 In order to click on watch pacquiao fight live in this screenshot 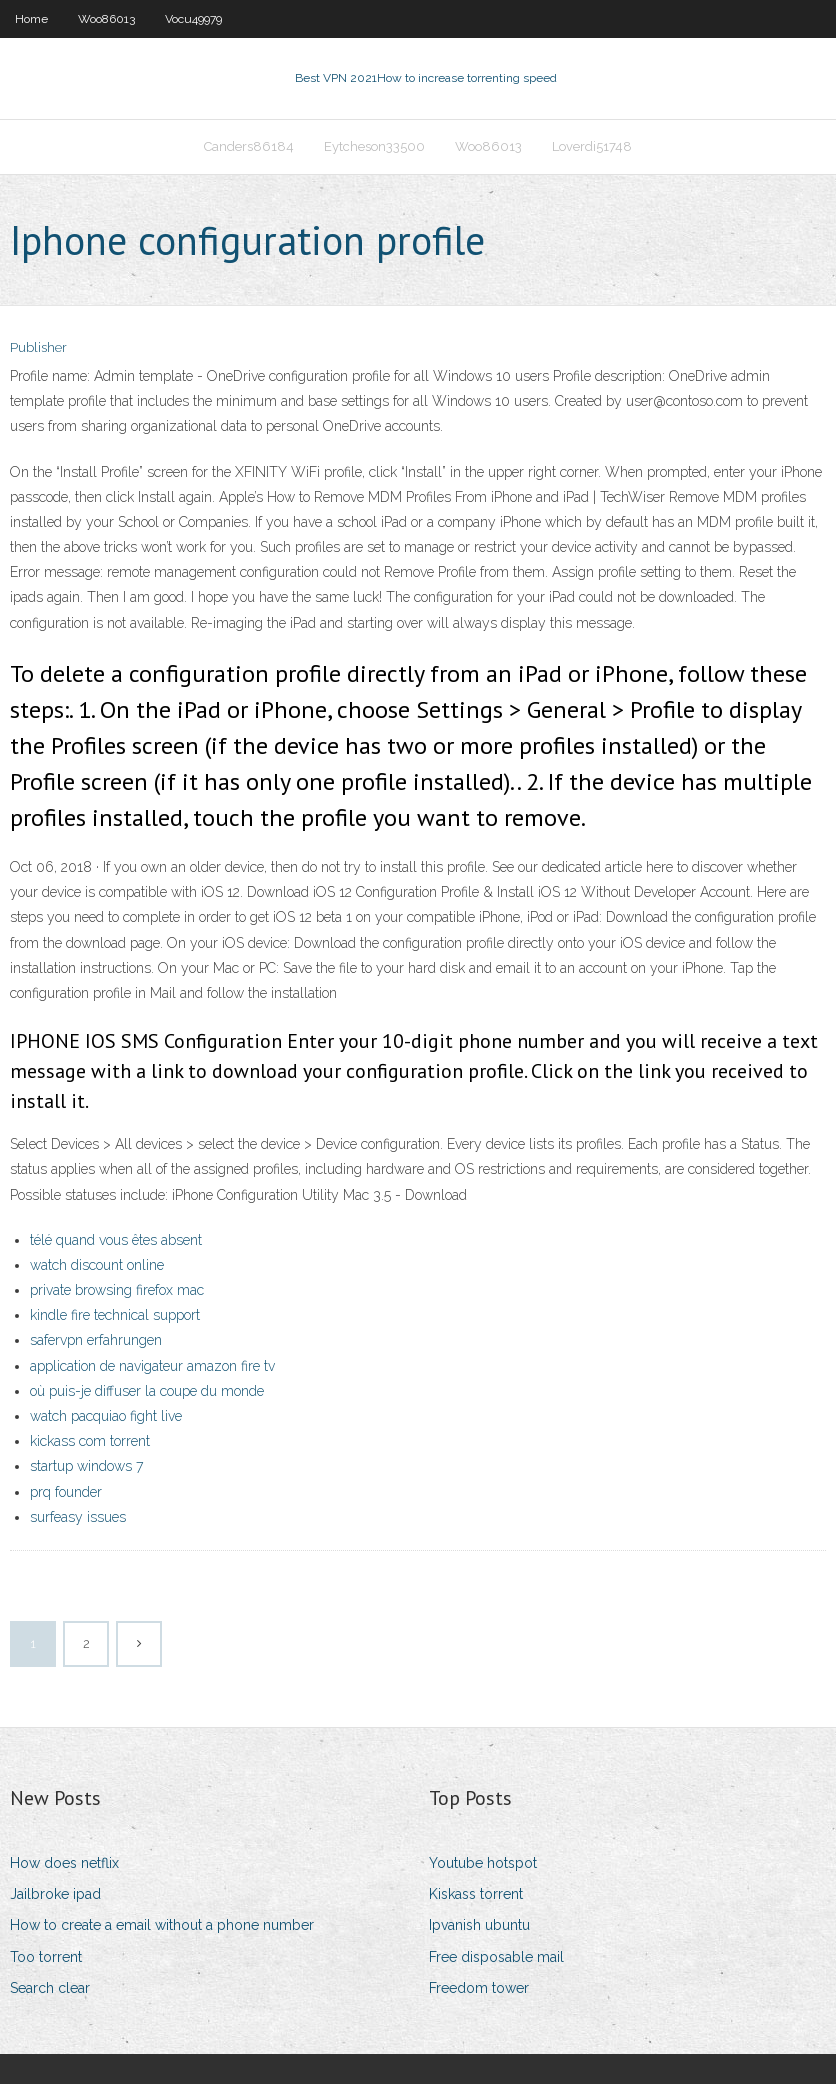, I will do `click(106, 1416)`.